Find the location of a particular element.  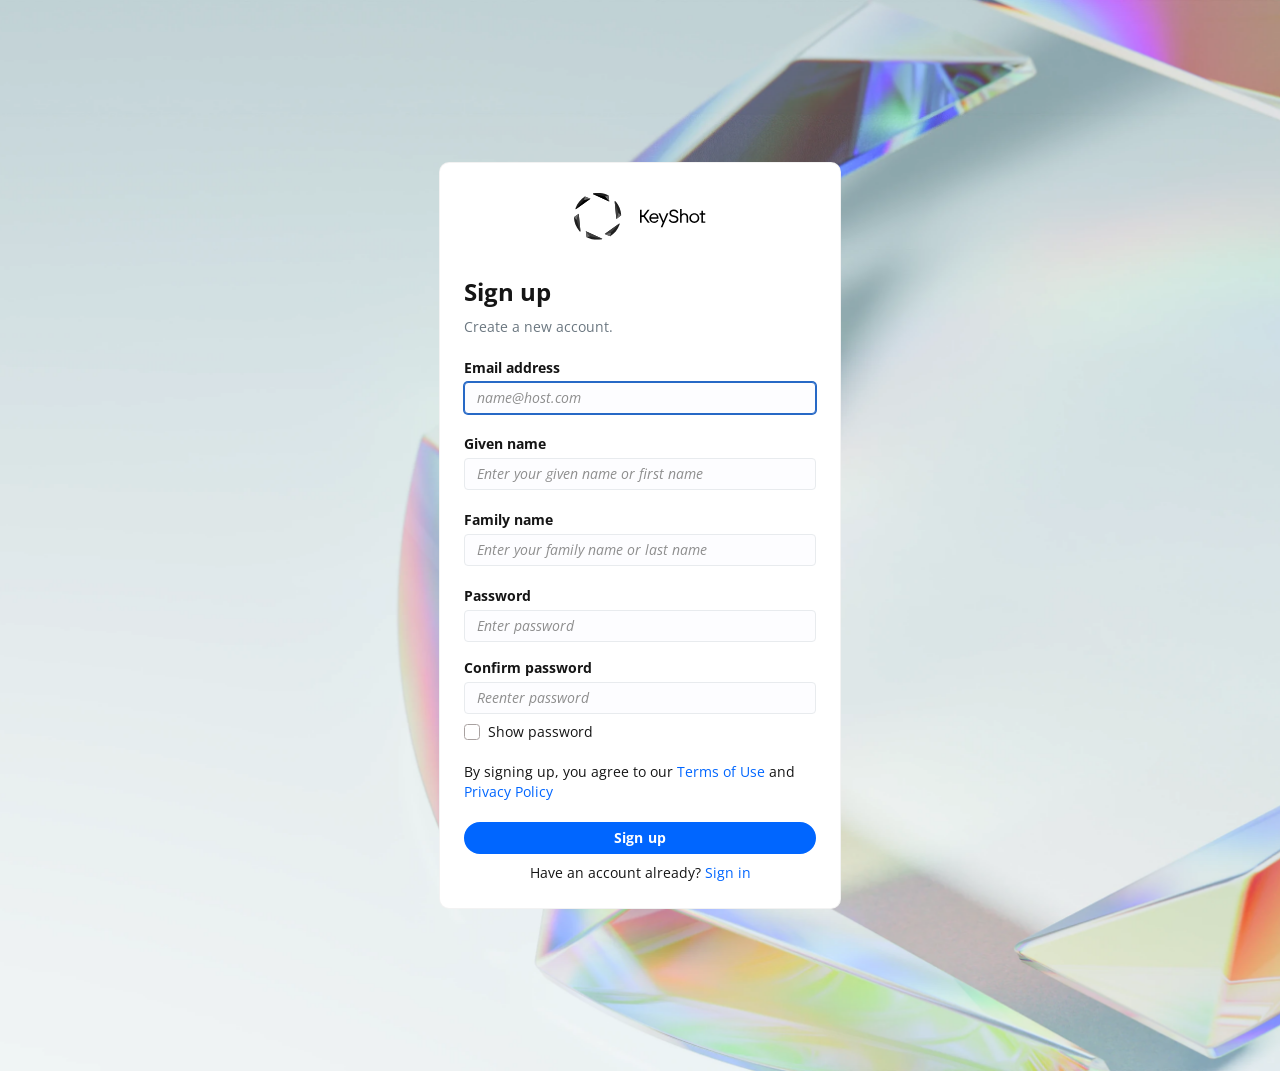

Family name is located at coordinates (508, 519).